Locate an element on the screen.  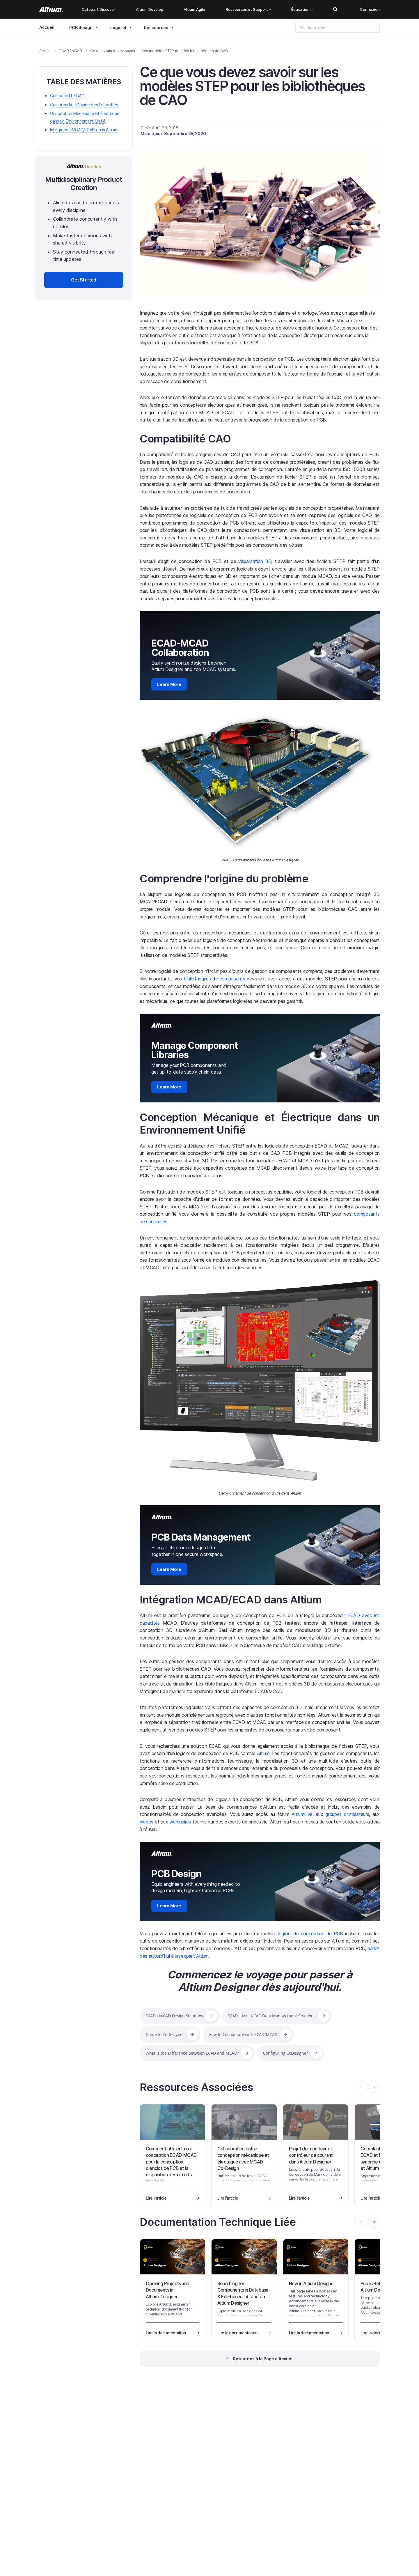
Search Open is located at coordinates (335, 9).